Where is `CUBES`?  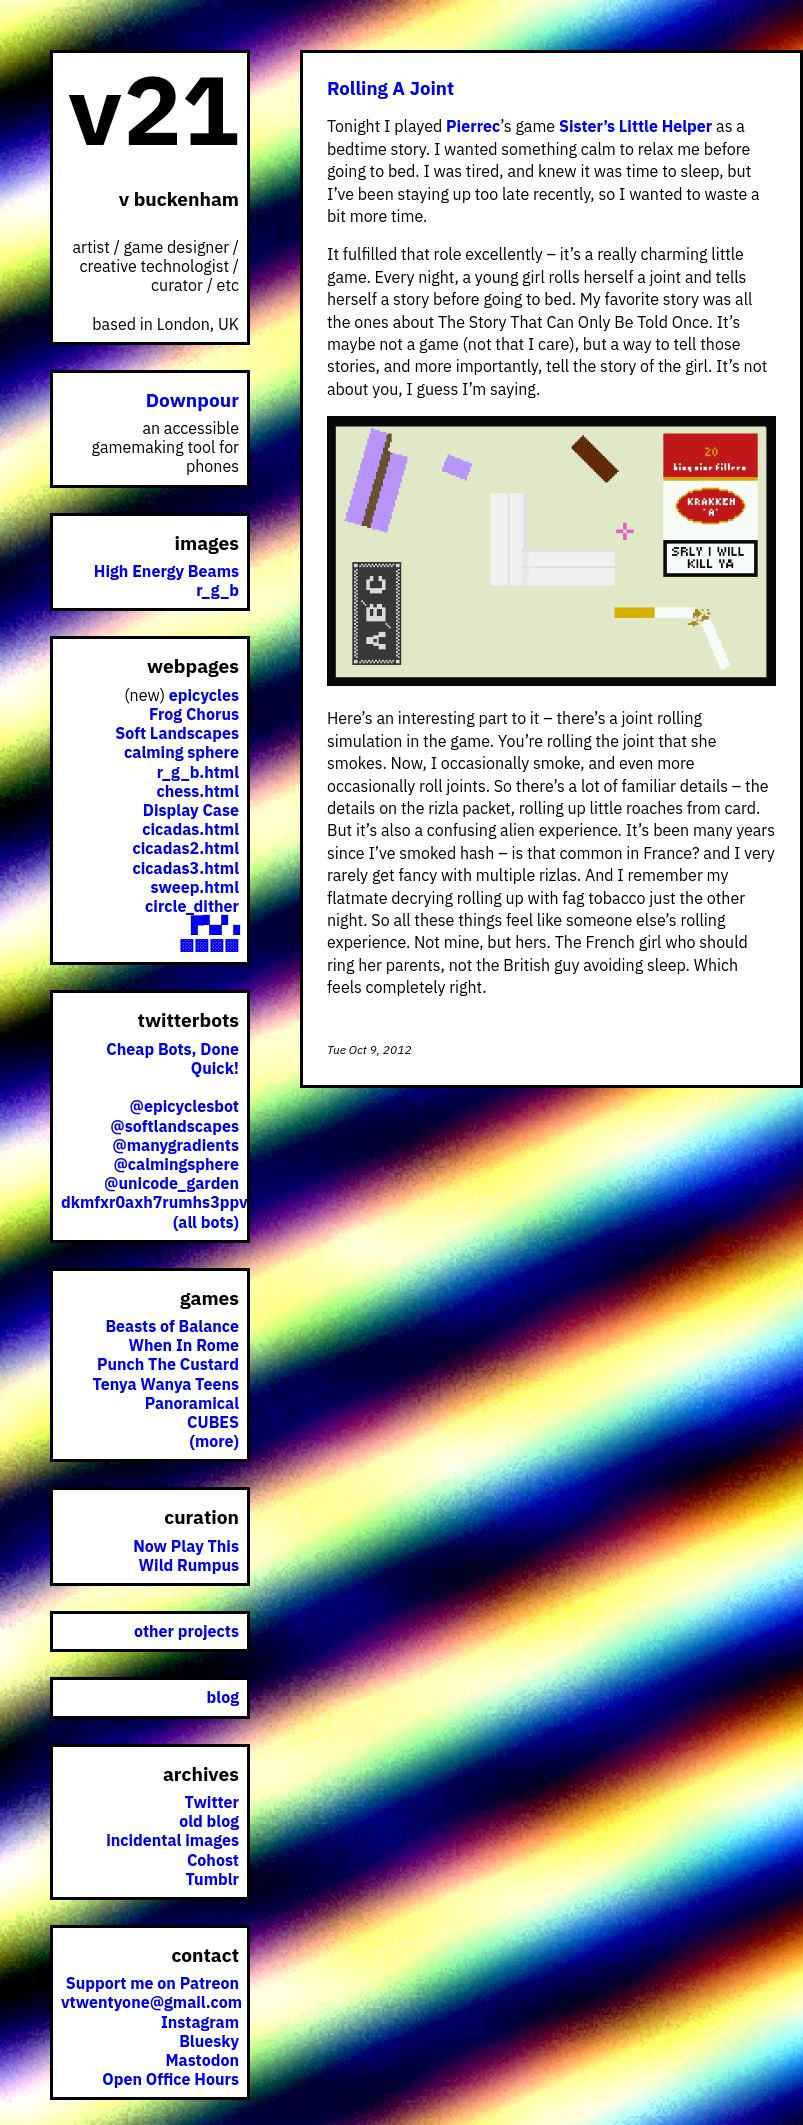 CUBES is located at coordinates (213, 1422).